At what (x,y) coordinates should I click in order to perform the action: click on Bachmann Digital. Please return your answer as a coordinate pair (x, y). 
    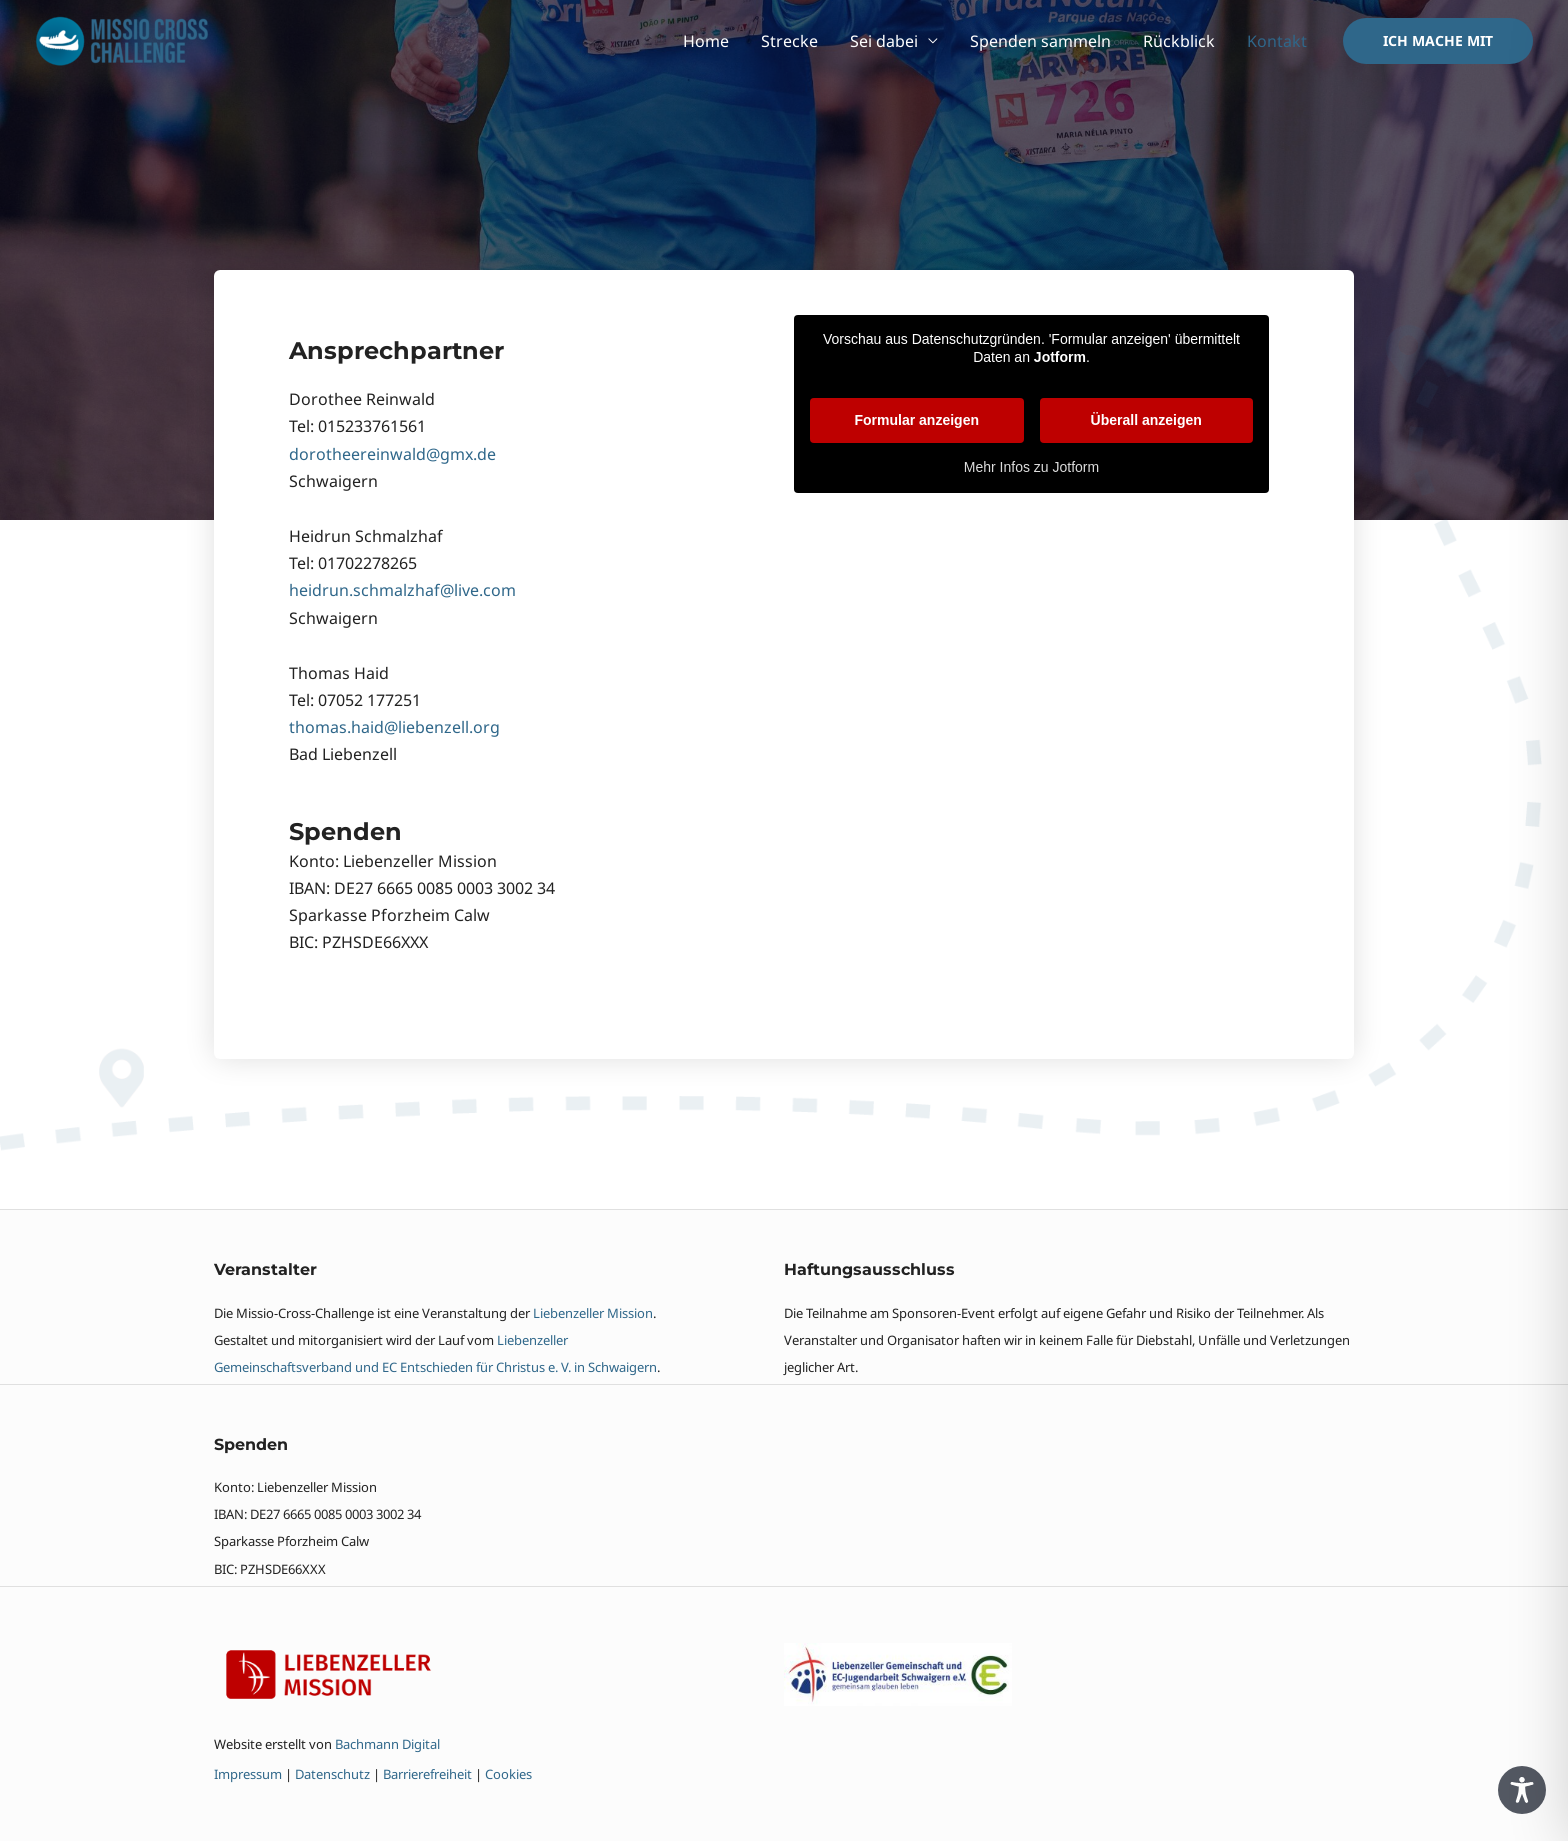
    Looking at the image, I should click on (387, 1744).